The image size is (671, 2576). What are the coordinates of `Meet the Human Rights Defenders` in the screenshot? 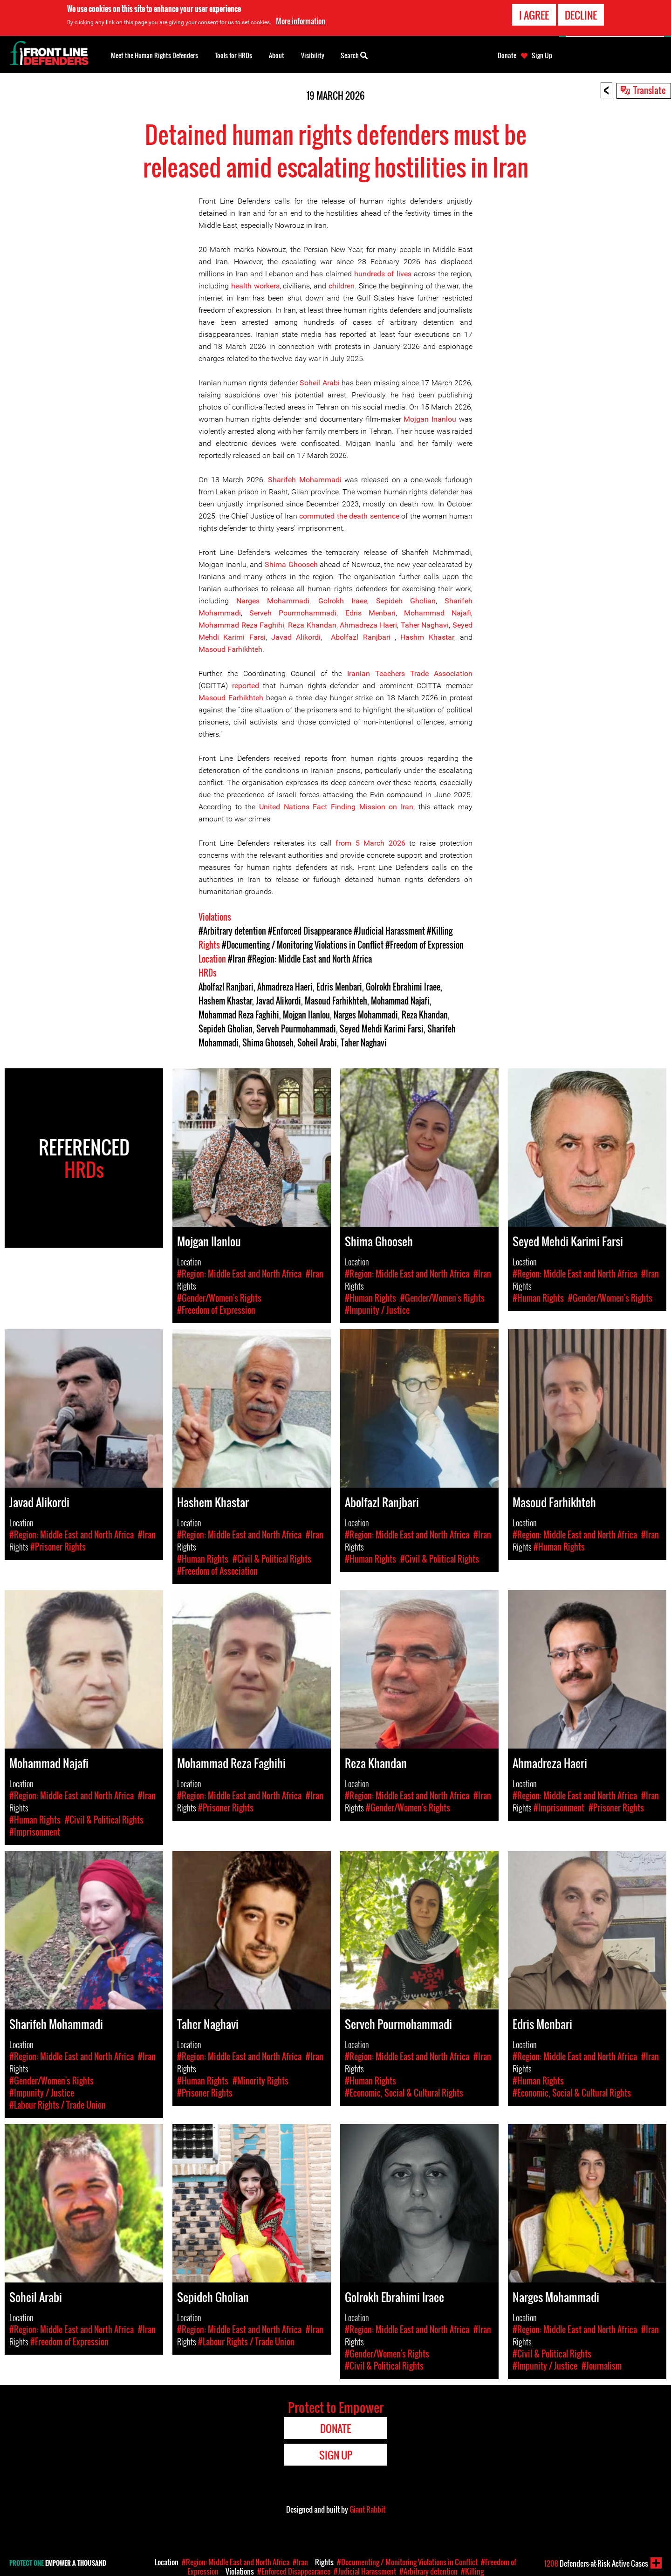 It's located at (154, 55).